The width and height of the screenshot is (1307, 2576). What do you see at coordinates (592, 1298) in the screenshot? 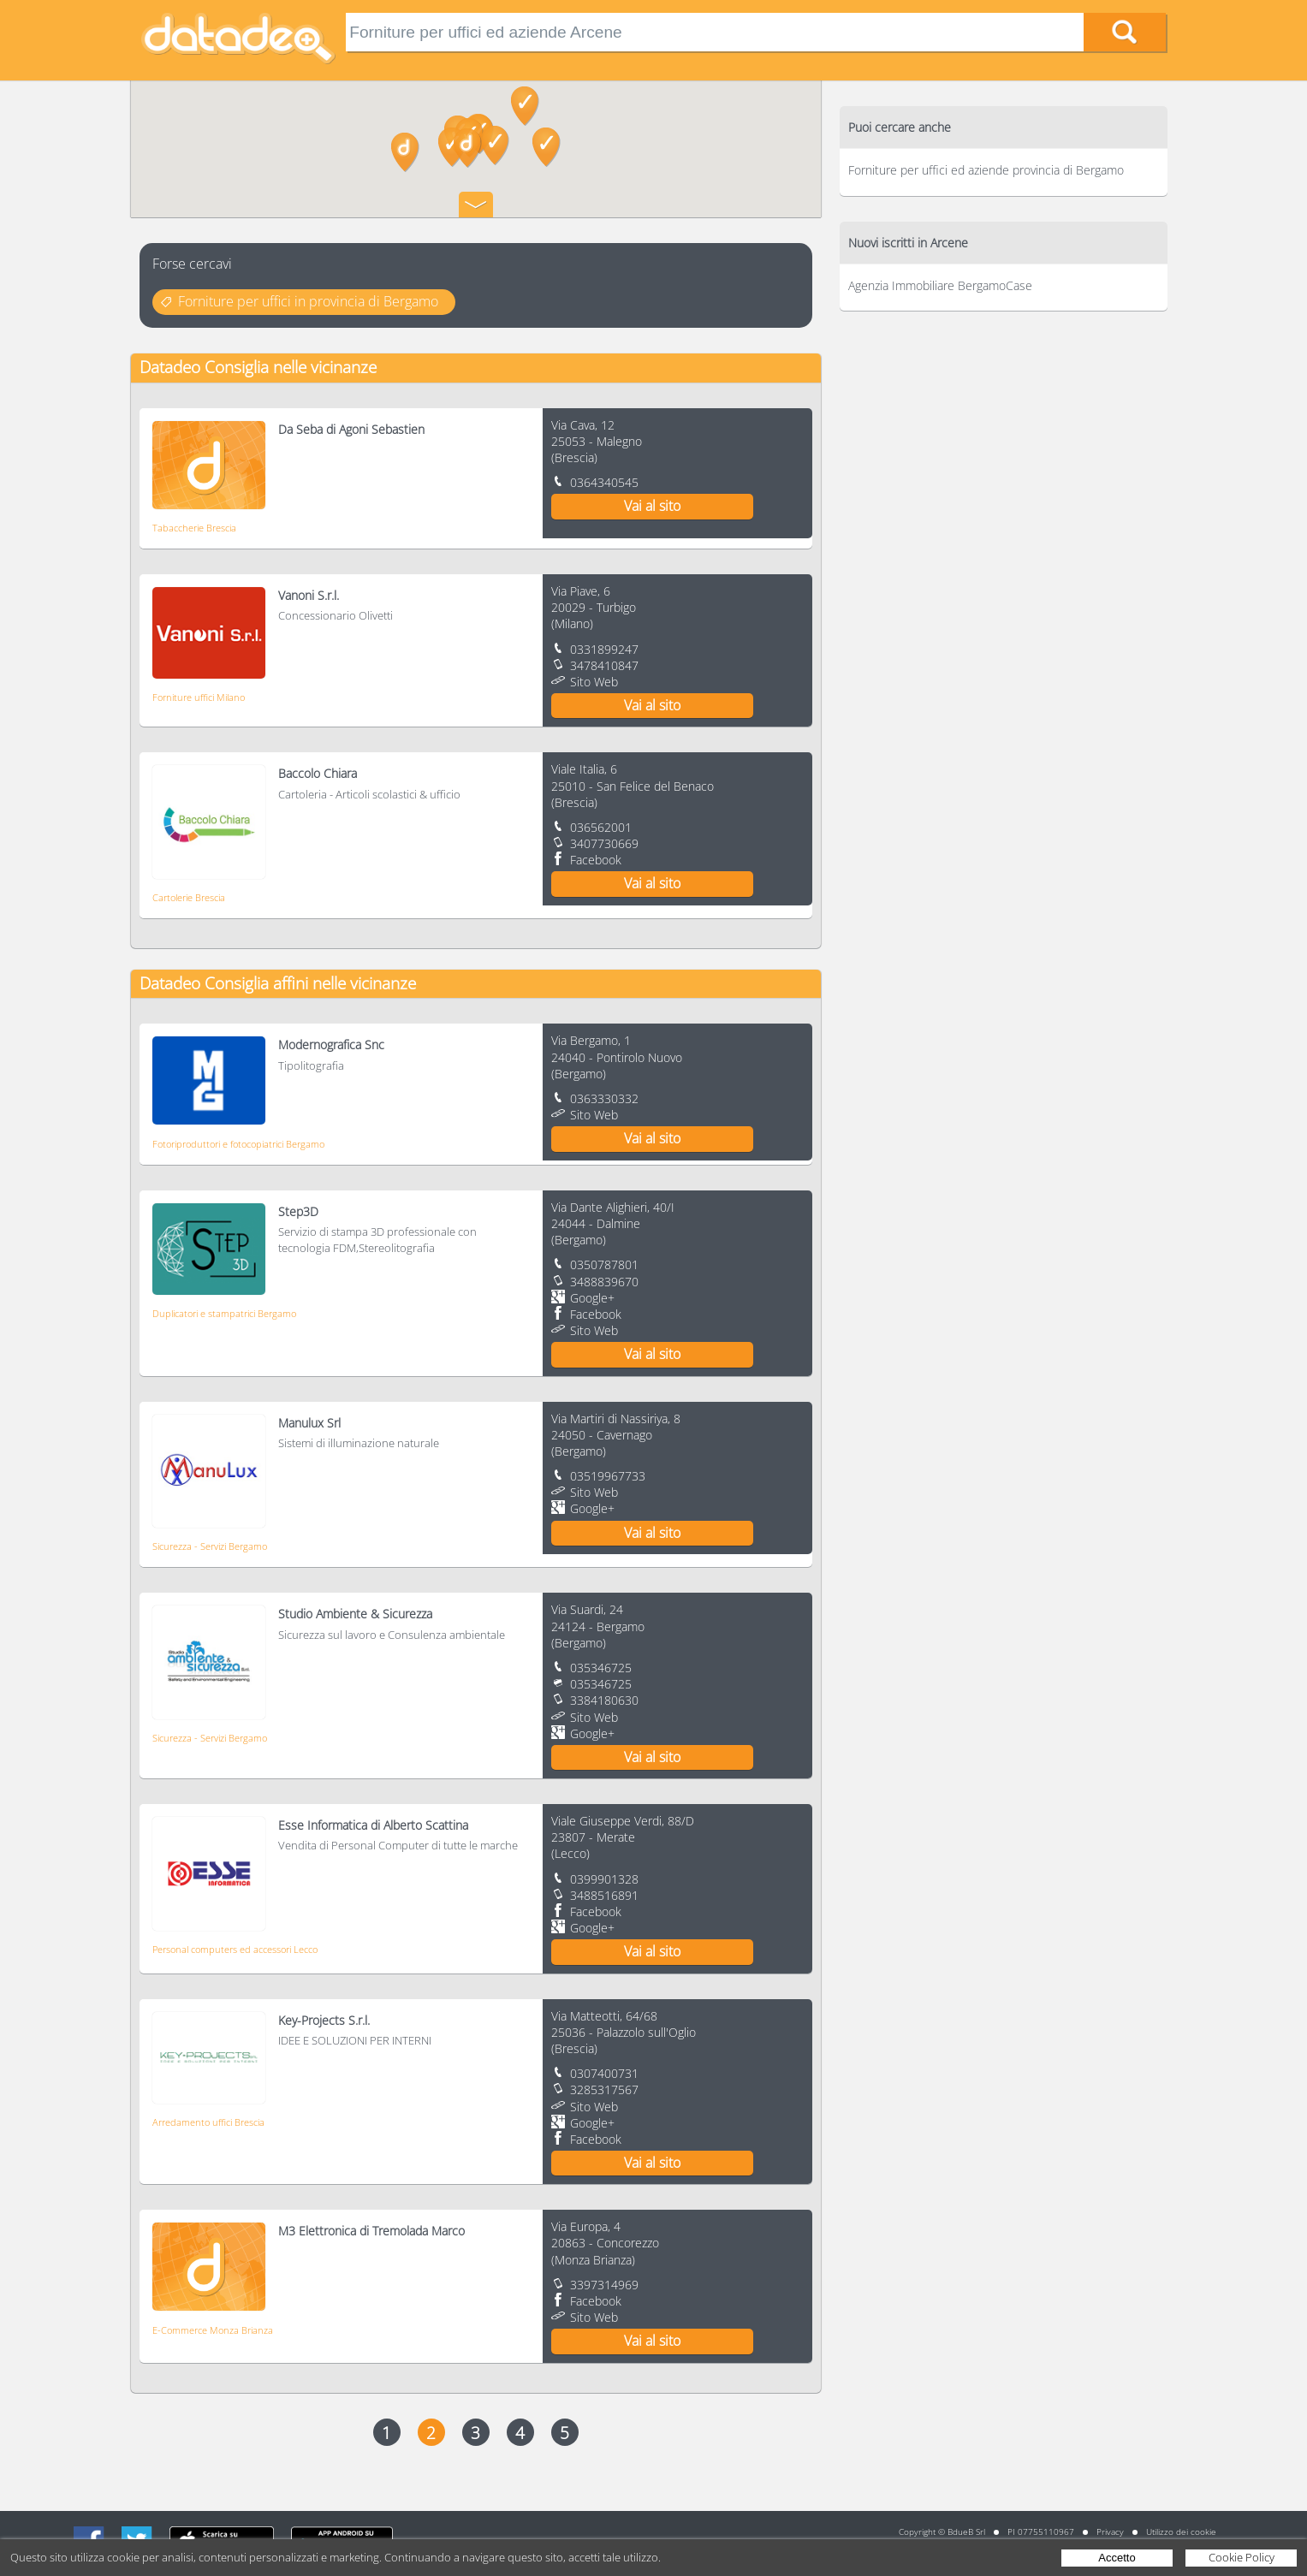
I see `Google+` at bounding box center [592, 1298].